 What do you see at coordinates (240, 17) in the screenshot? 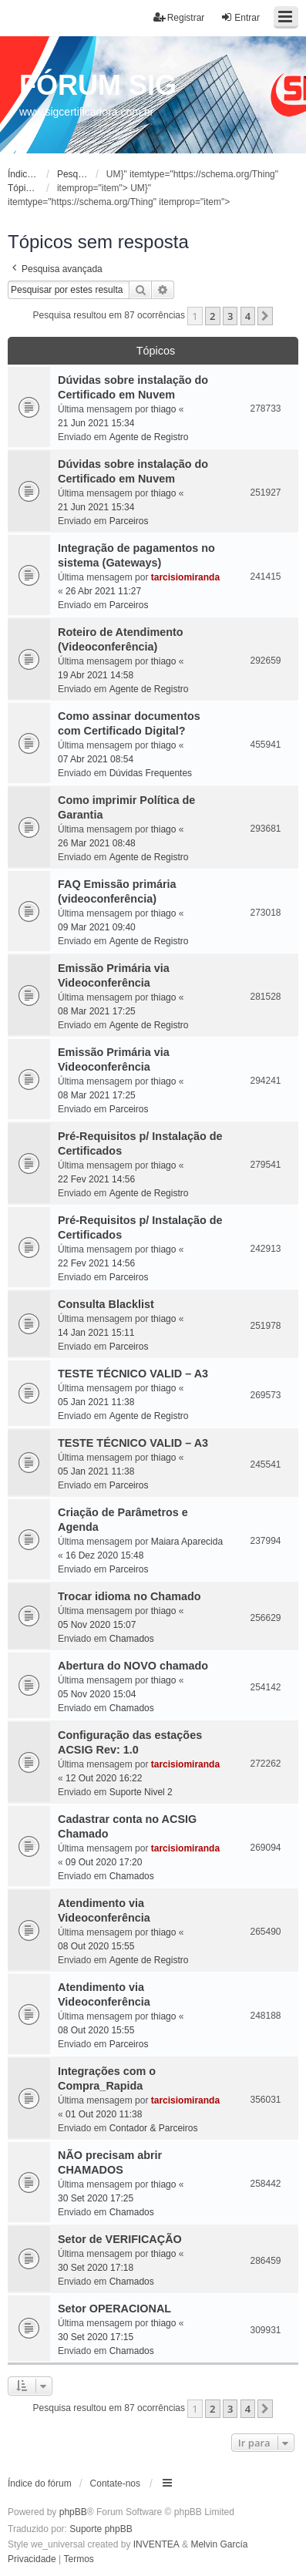
I see `Entrar [menuitem]` at bounding box center [240, 17].